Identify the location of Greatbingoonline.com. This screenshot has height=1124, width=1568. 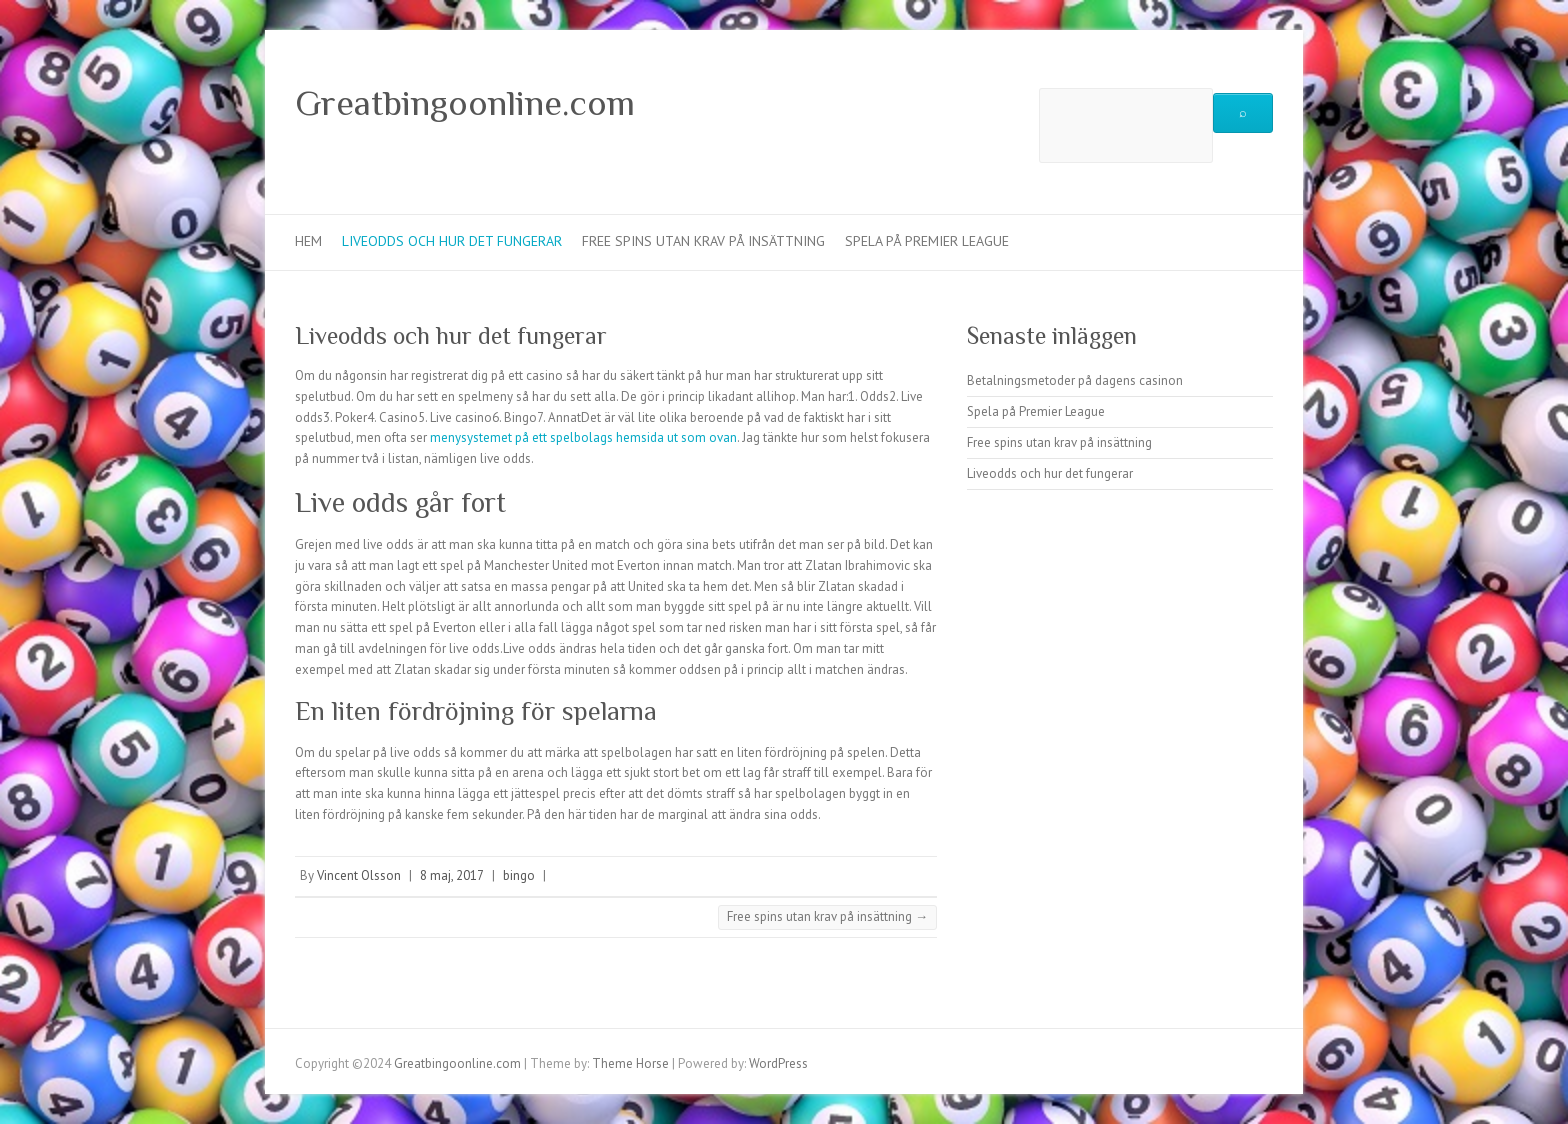
(465, 103).